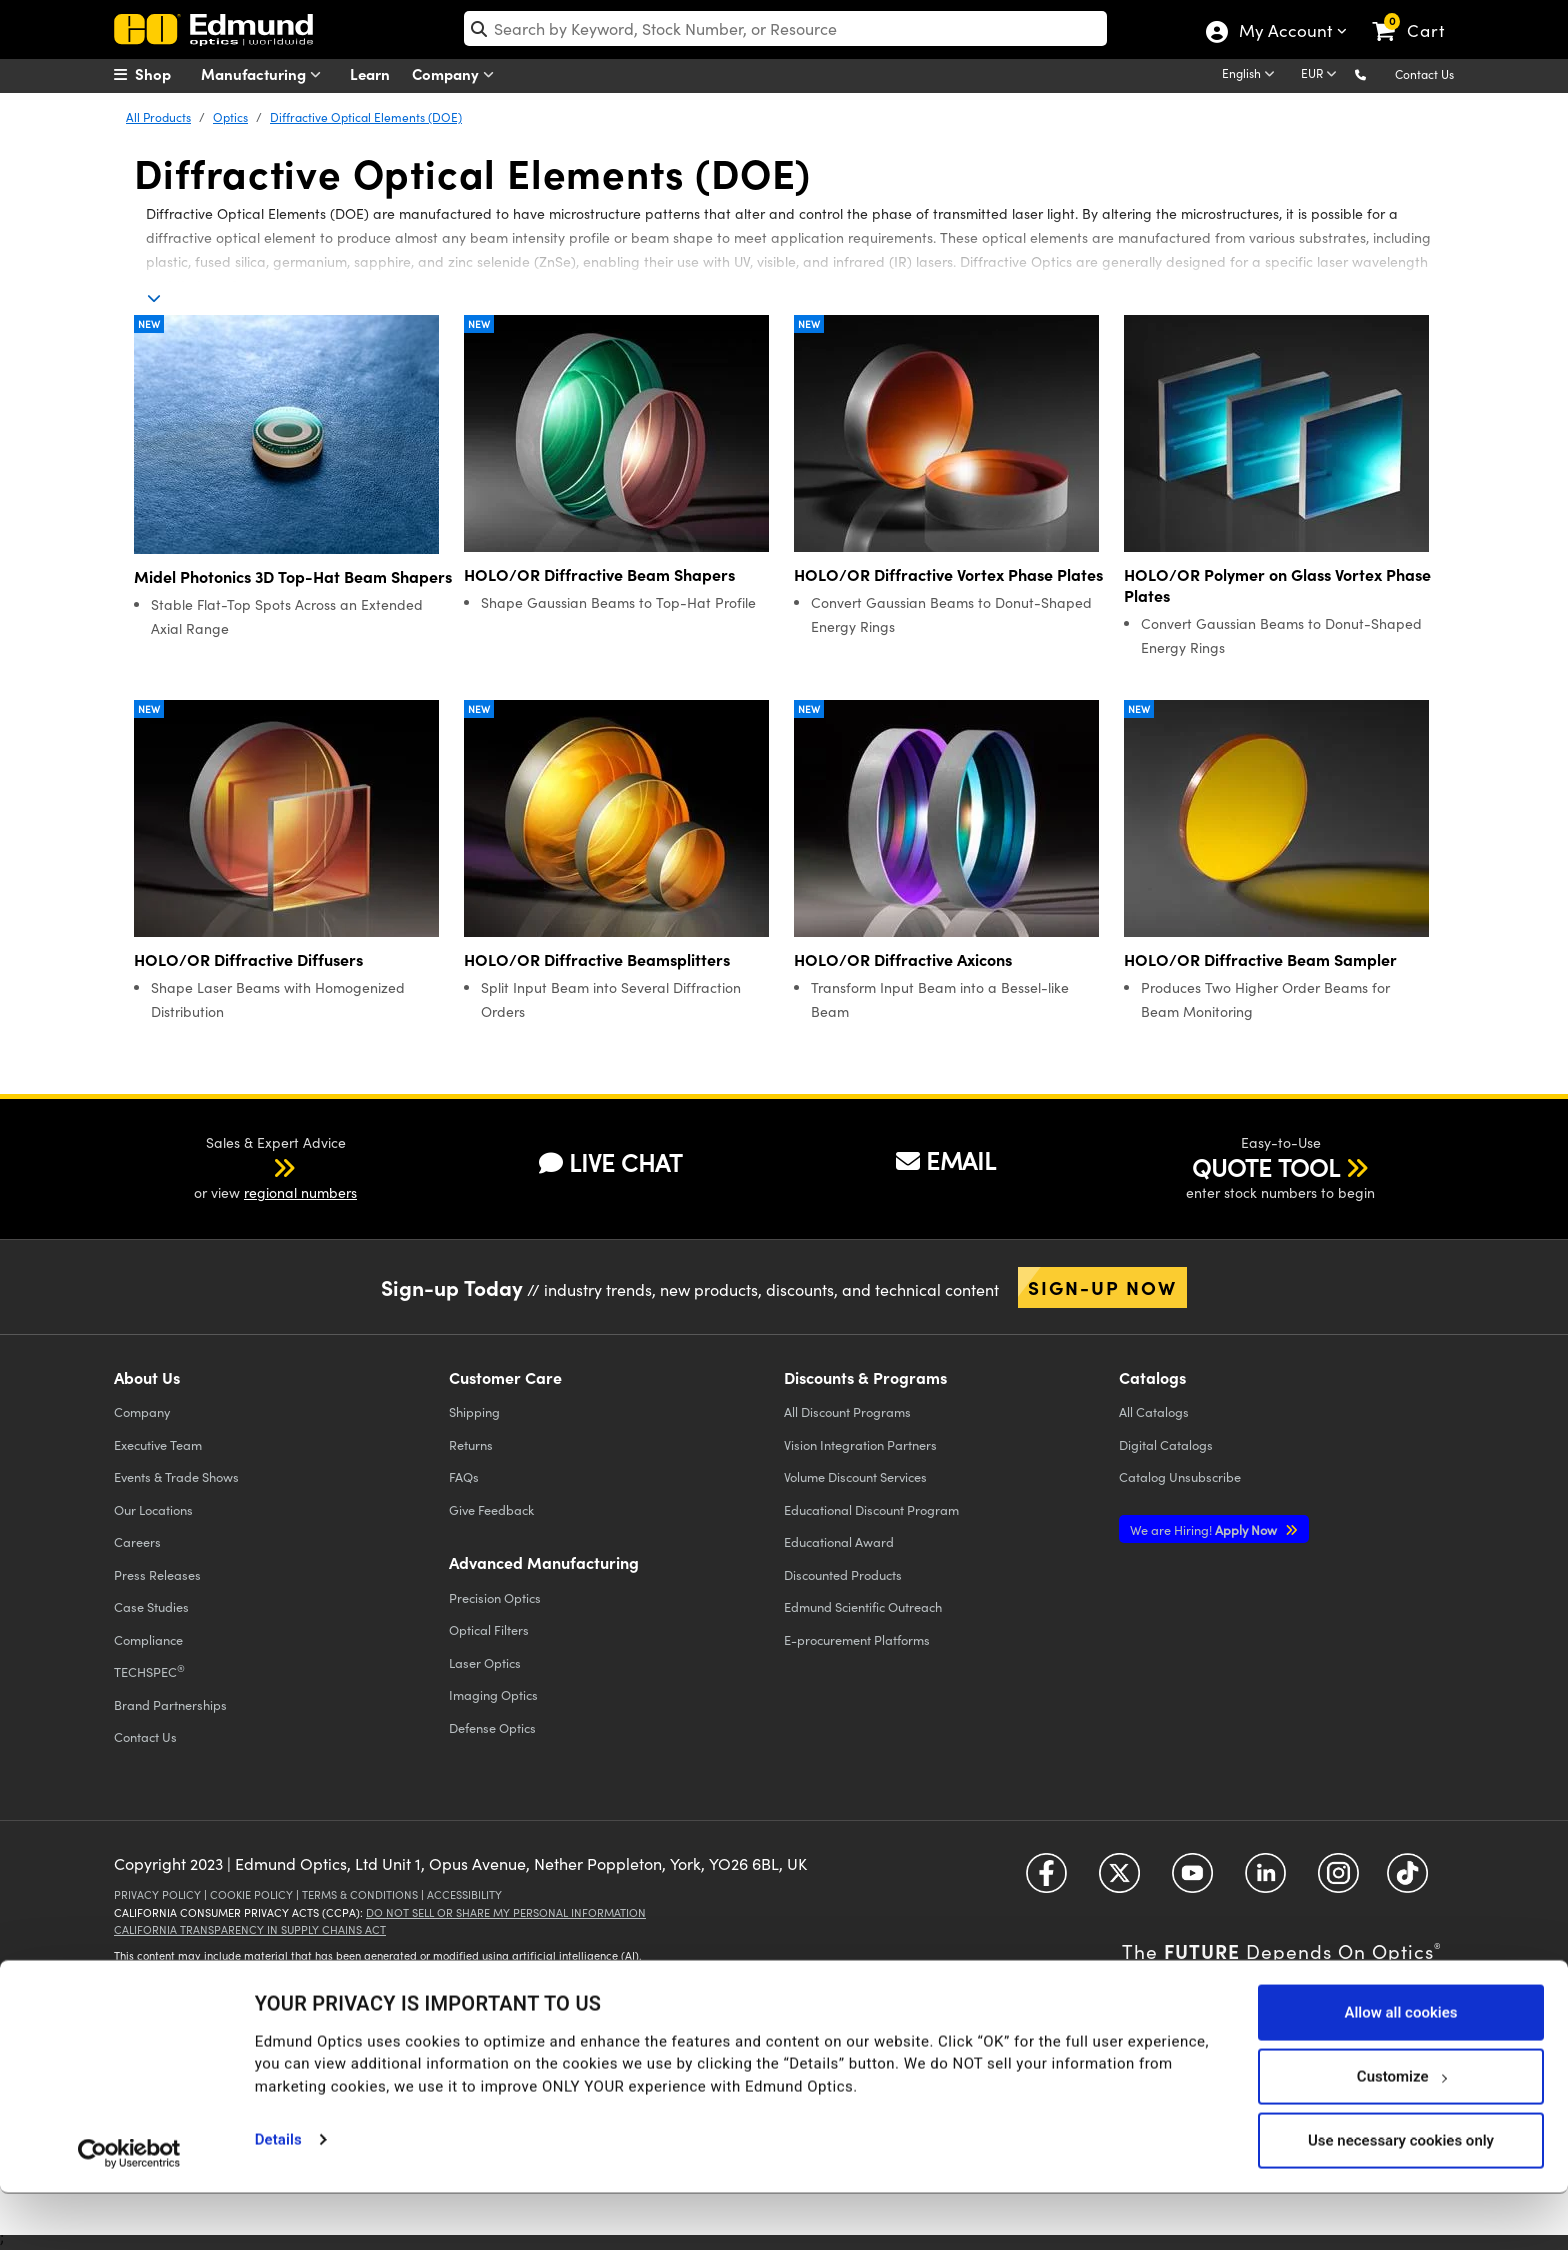  What do you see at coordinates (1424, 74) in the screenshot?
I see `Contact Us` at bounding box center [1424, 74].